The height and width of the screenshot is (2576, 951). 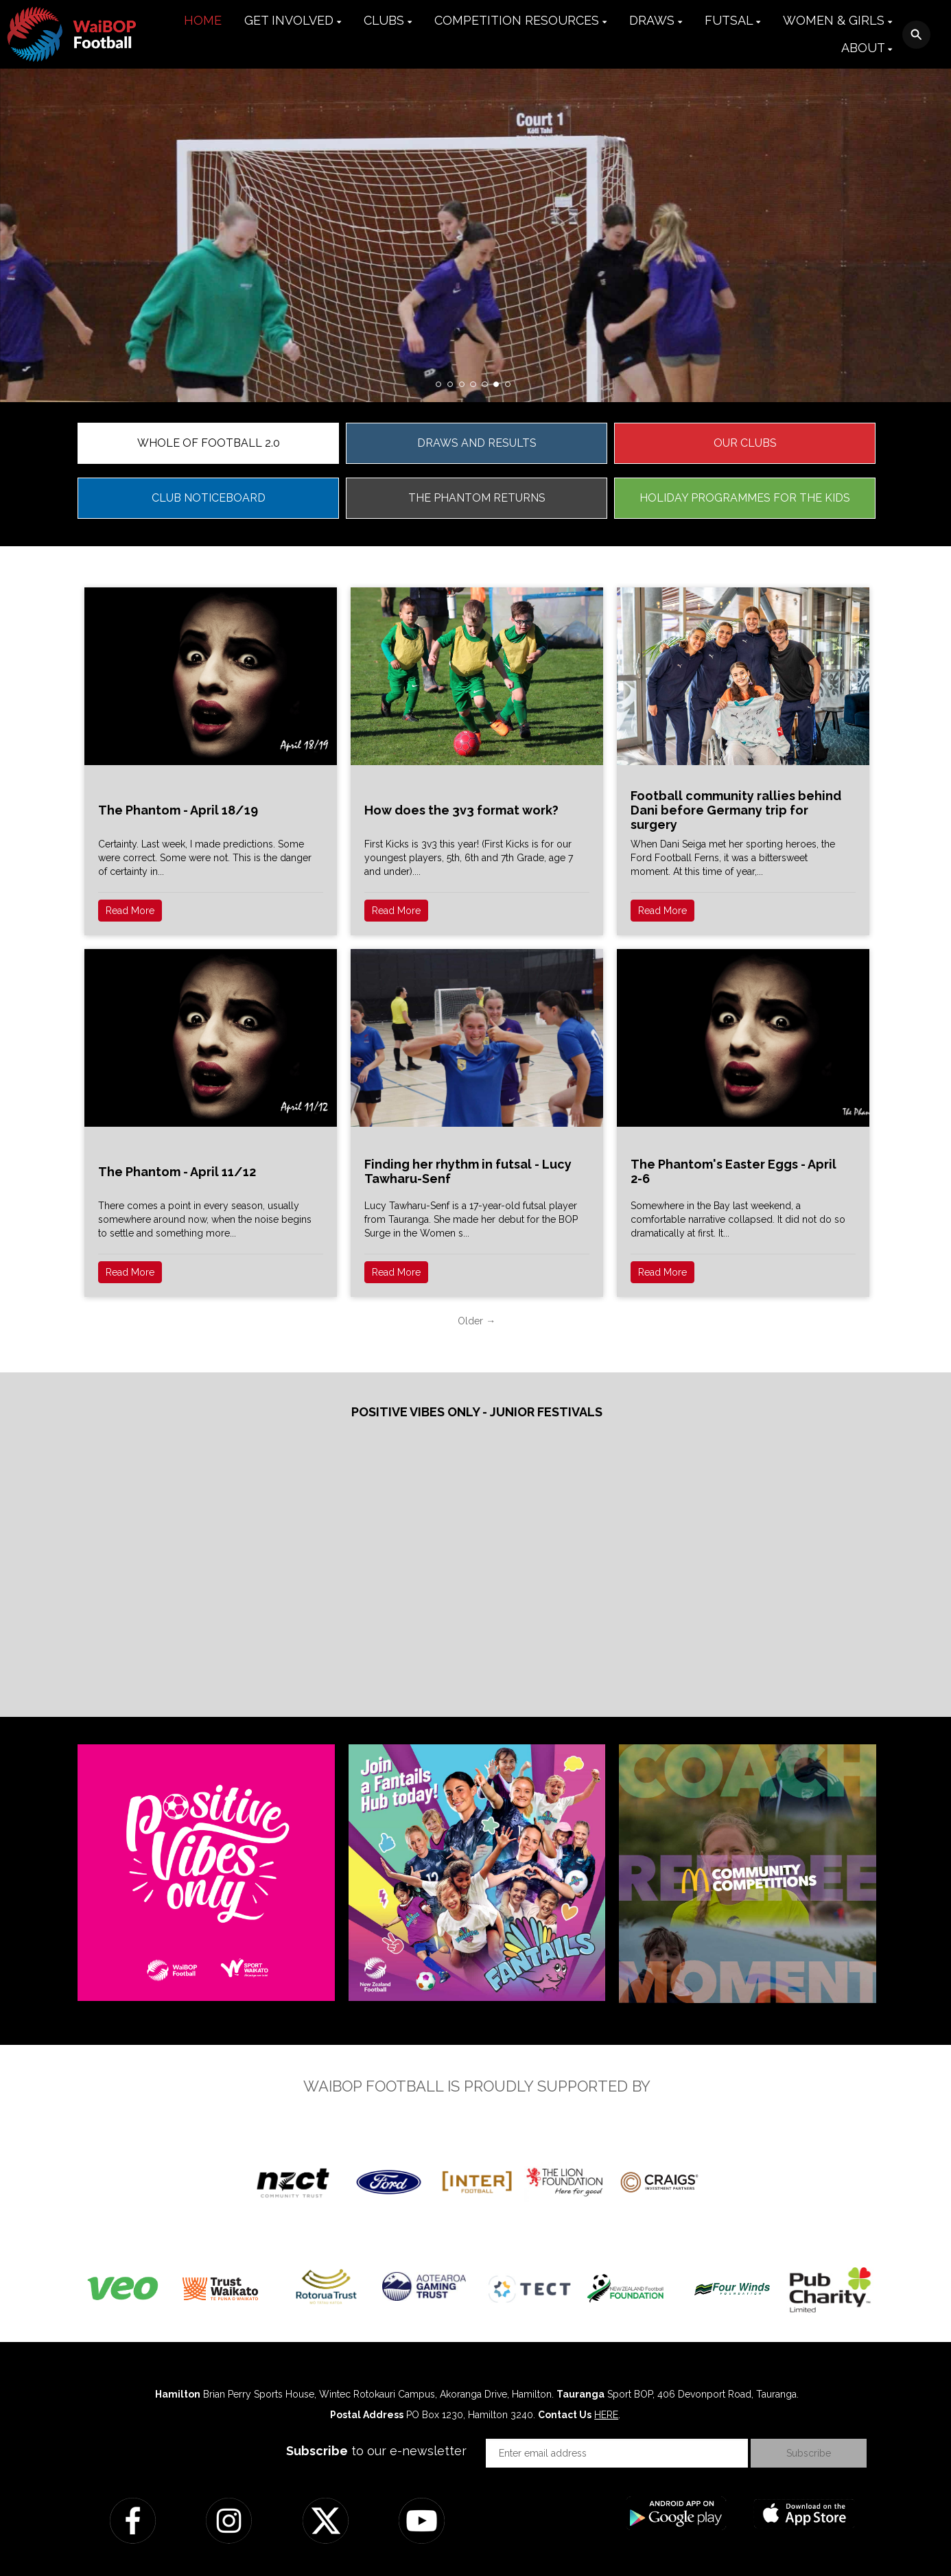 I want to click on Football community rallies behind Dani before Germany trip for surgery, so click(x=736, y=810).